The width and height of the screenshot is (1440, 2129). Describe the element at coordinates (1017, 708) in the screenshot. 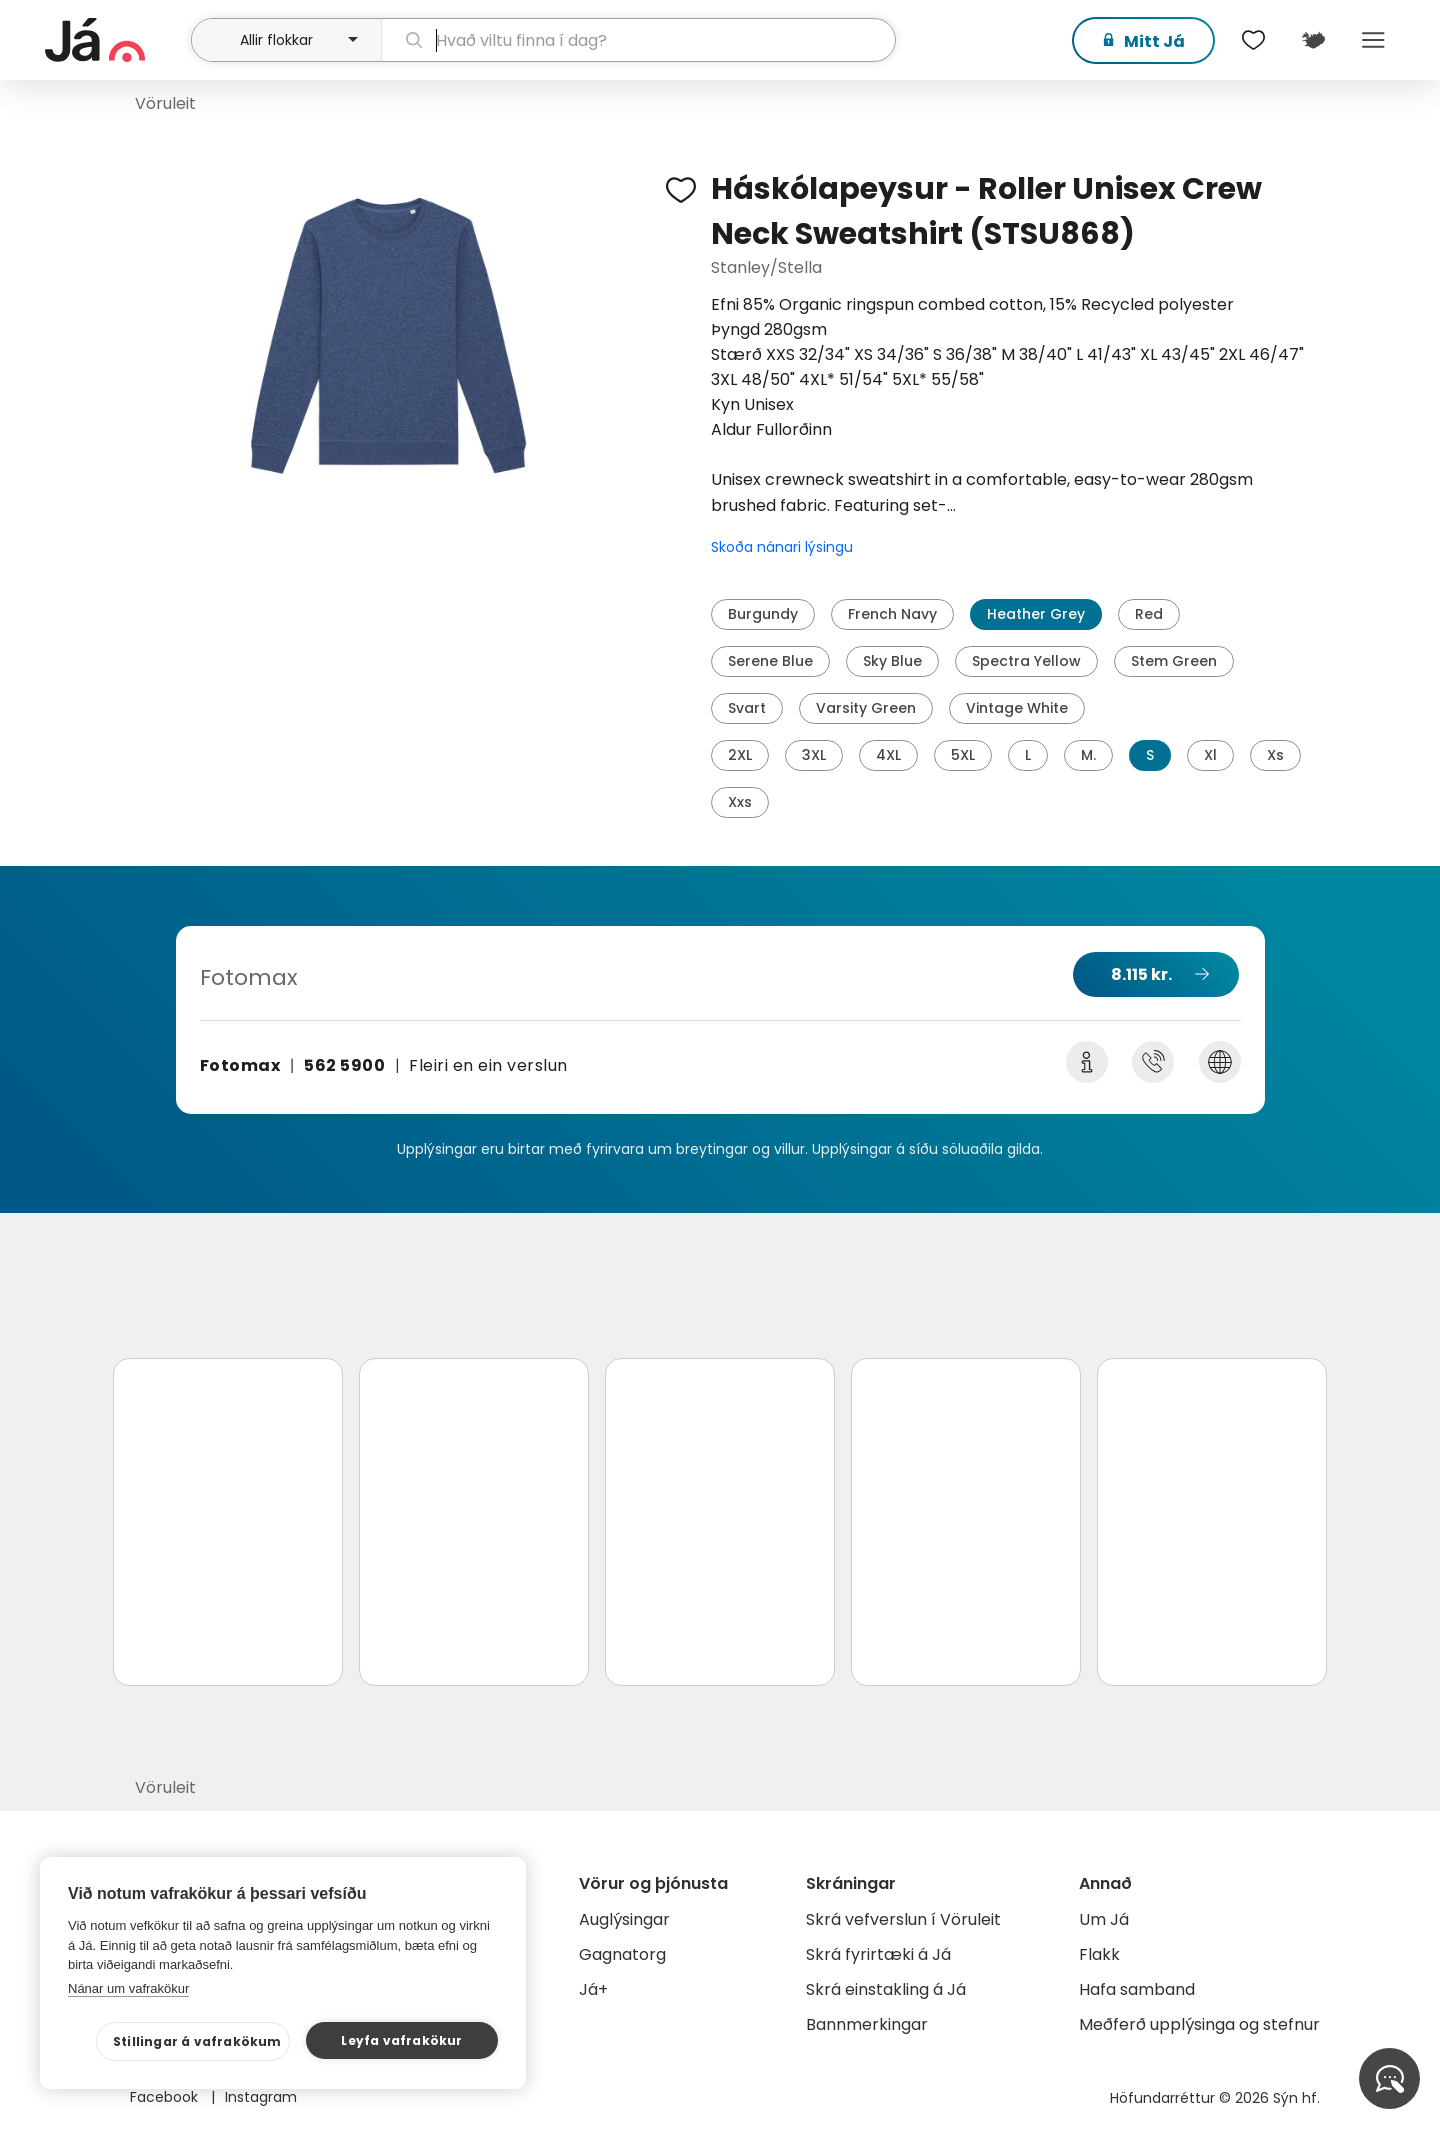

I see `Vintage White` at that location.